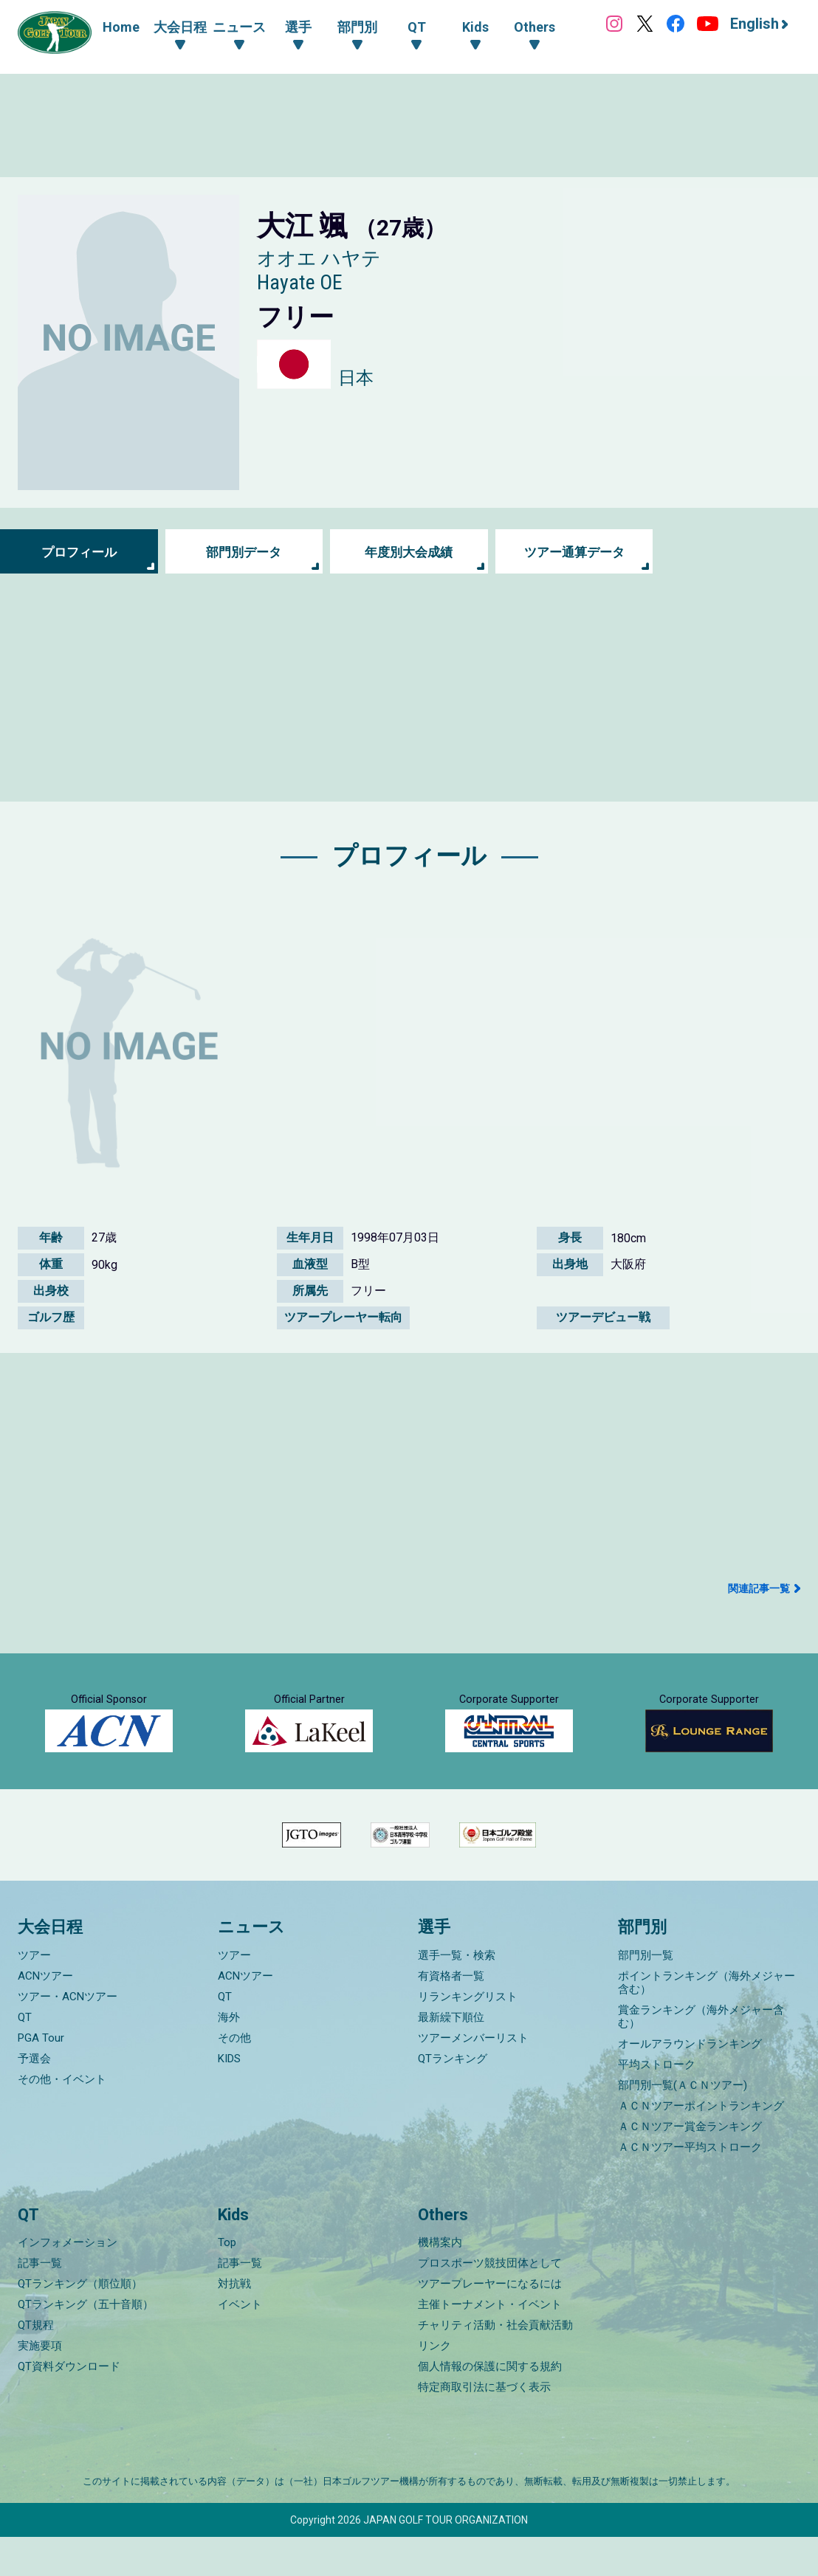 The width and height of the screenshot is (818, 2576). Describe the element at coordinates (62, 2118) in the screenshot. I see `その他・イベント` at that location.